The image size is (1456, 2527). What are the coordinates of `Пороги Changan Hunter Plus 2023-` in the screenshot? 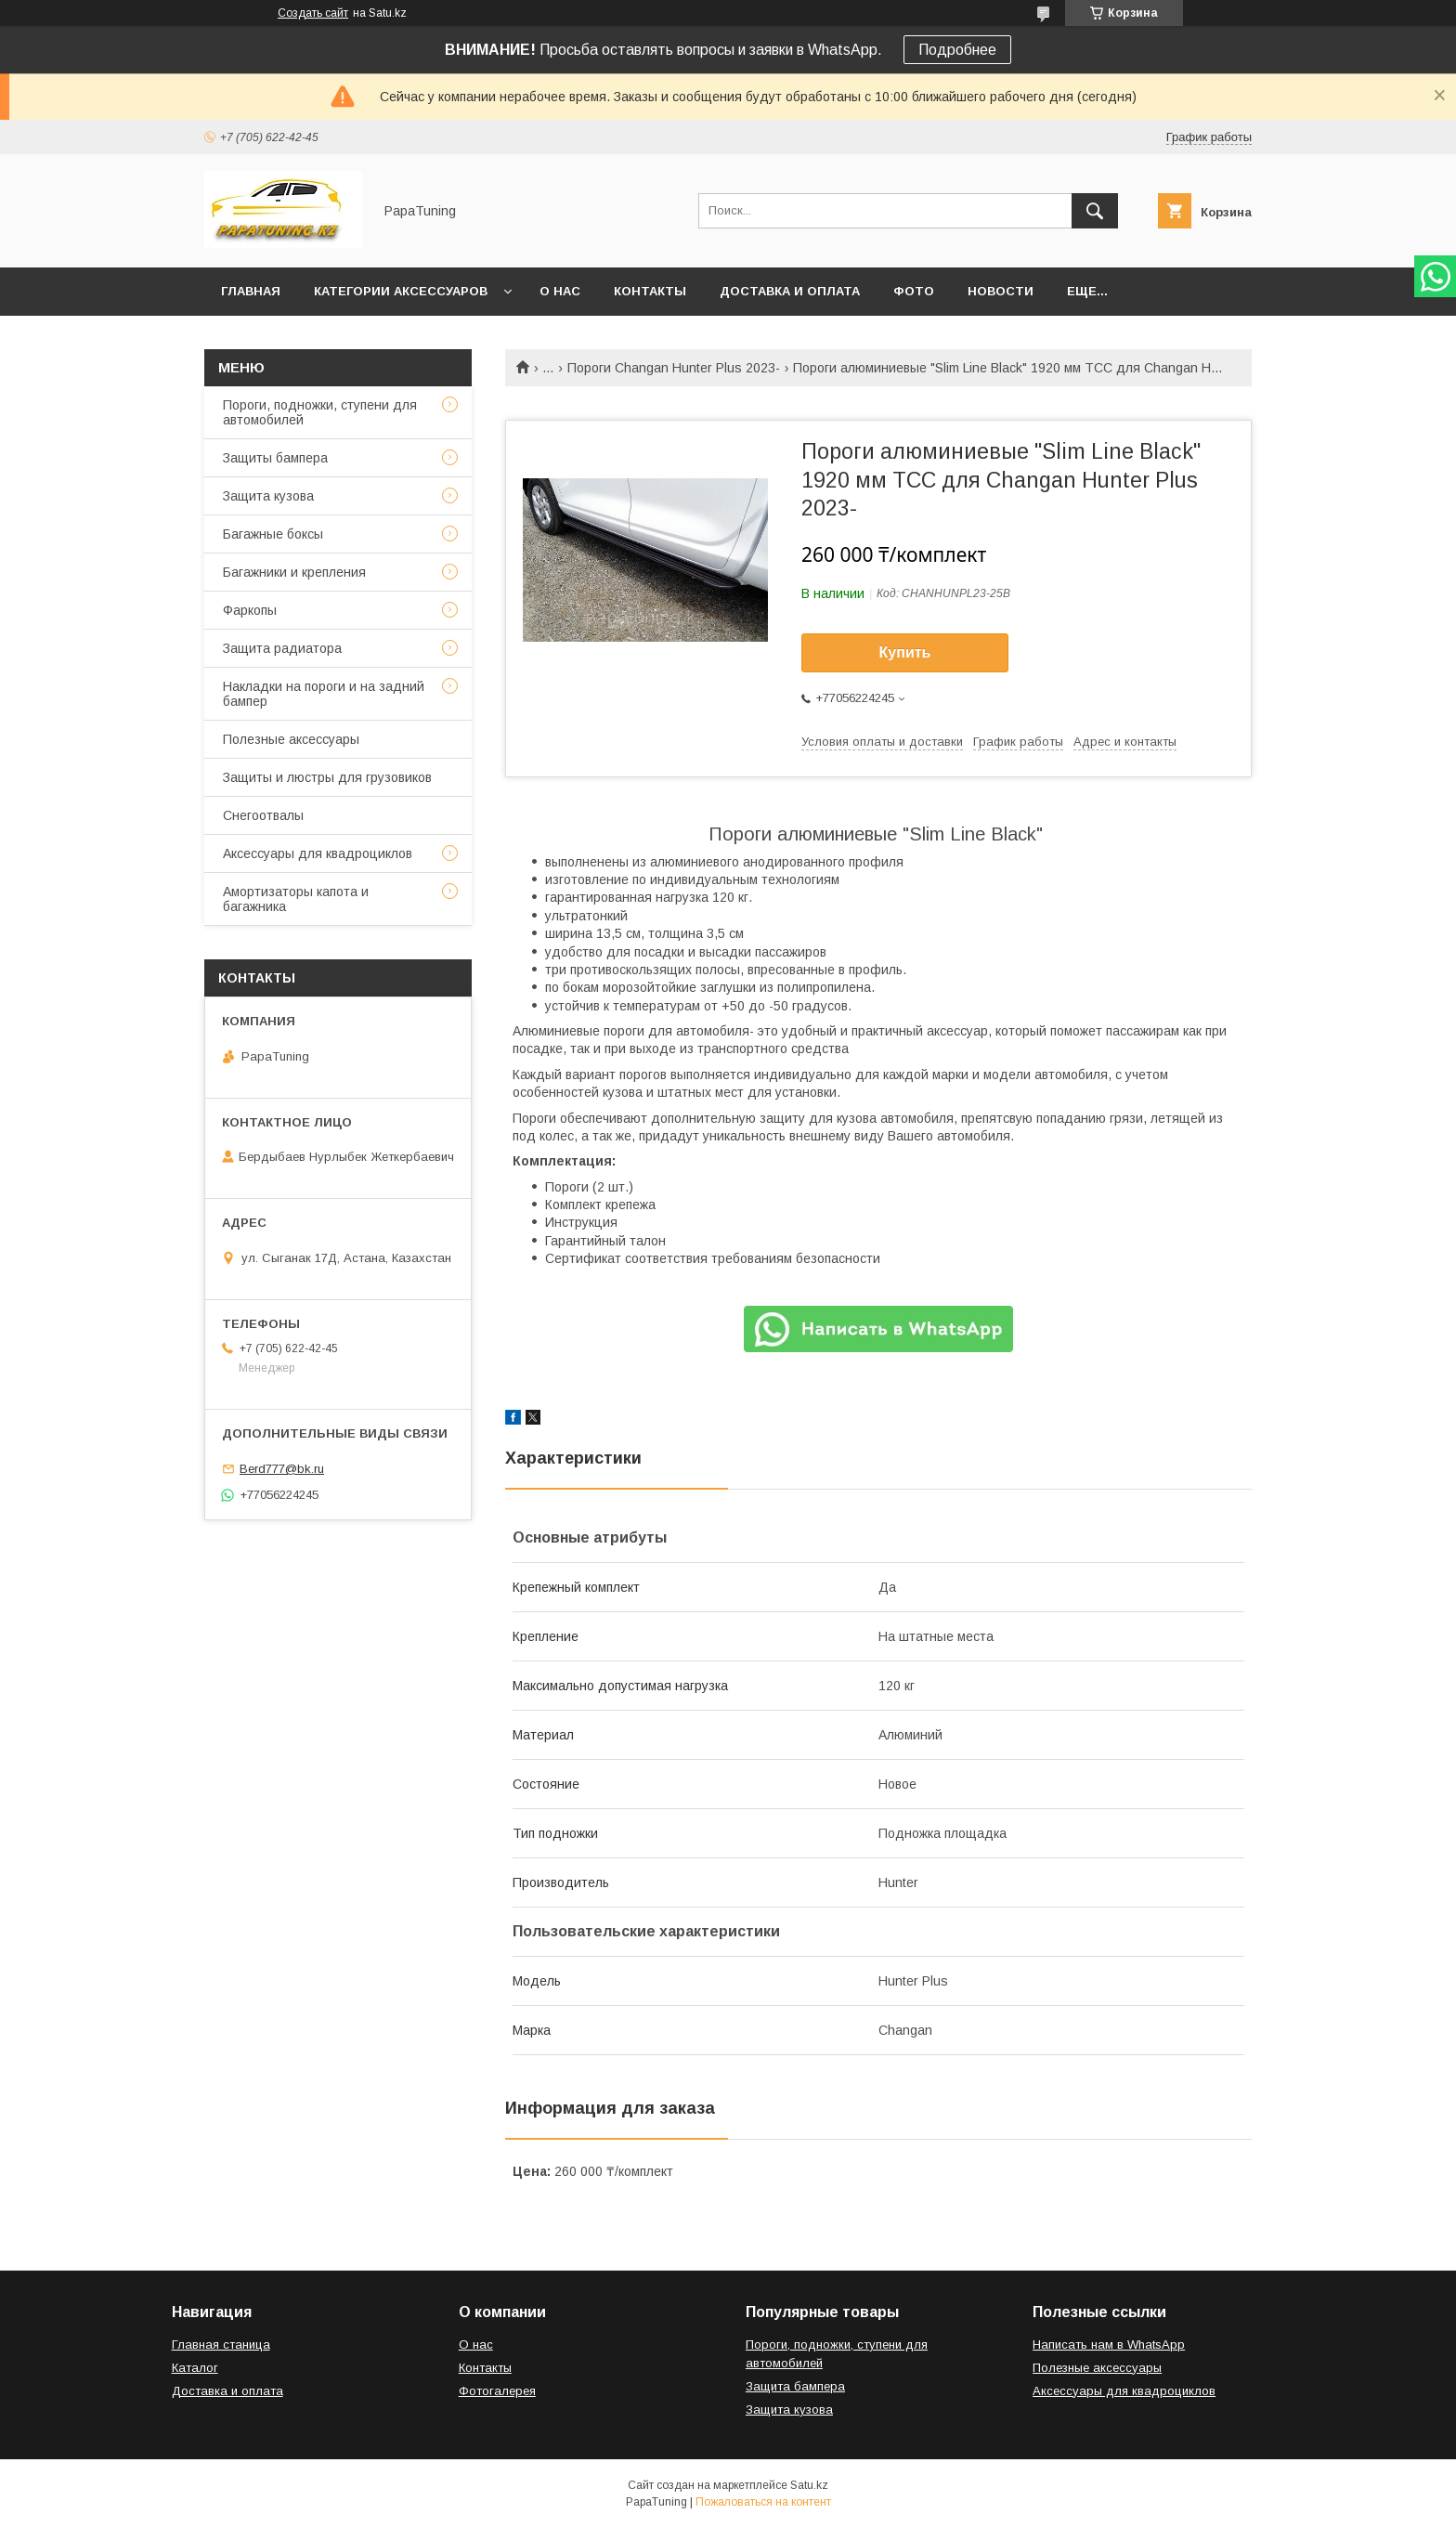 It's located at (673, 367).